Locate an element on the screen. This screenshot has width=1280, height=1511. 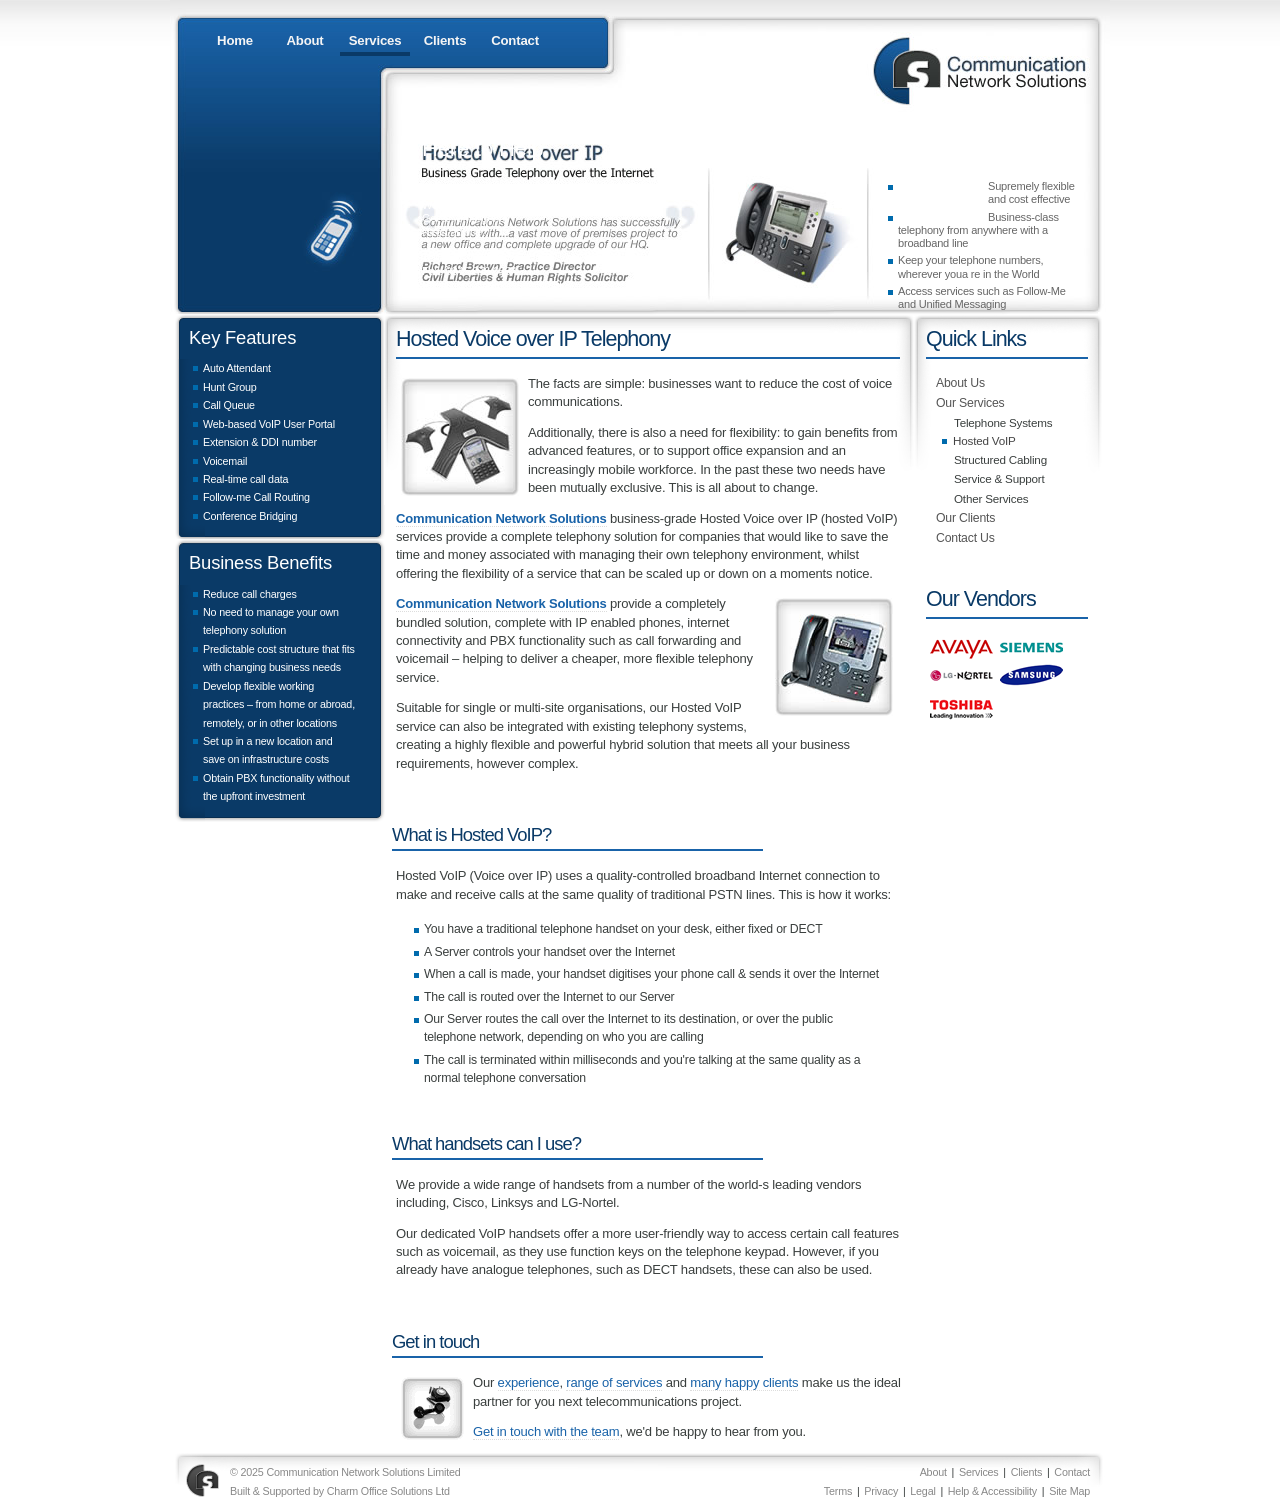
Built & Supported by Charm Office Solutions Ltd is located at coordinates (340, 1491).